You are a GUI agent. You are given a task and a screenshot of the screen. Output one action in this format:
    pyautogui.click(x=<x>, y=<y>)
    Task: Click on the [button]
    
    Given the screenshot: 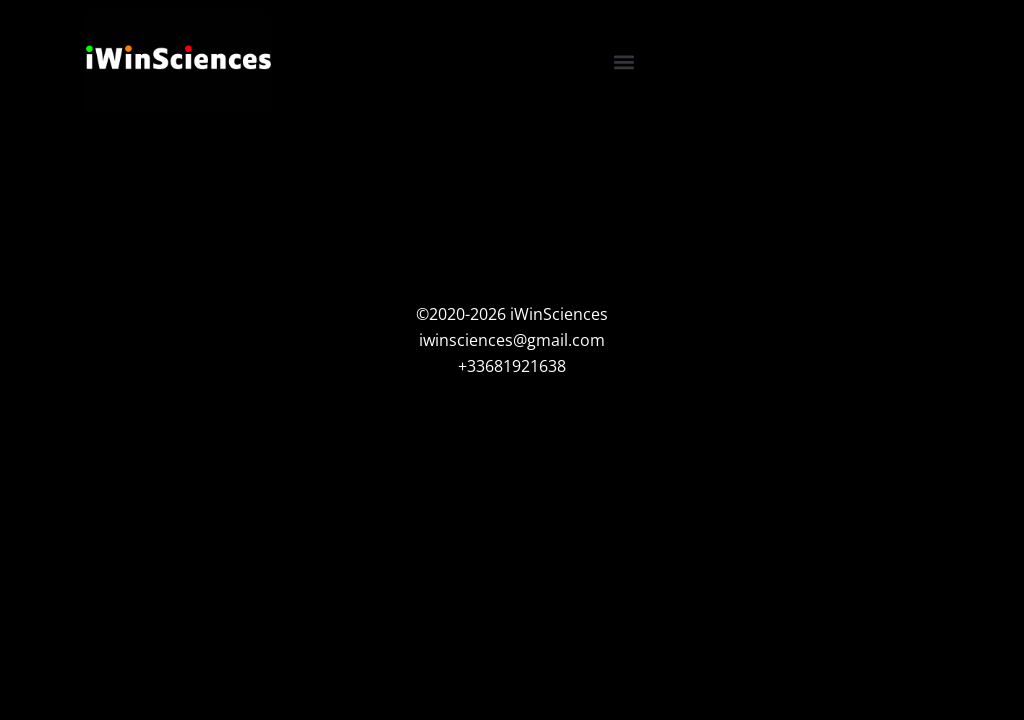 What is the action you would take?
    pyautogui.click(x=624, y=61)
    